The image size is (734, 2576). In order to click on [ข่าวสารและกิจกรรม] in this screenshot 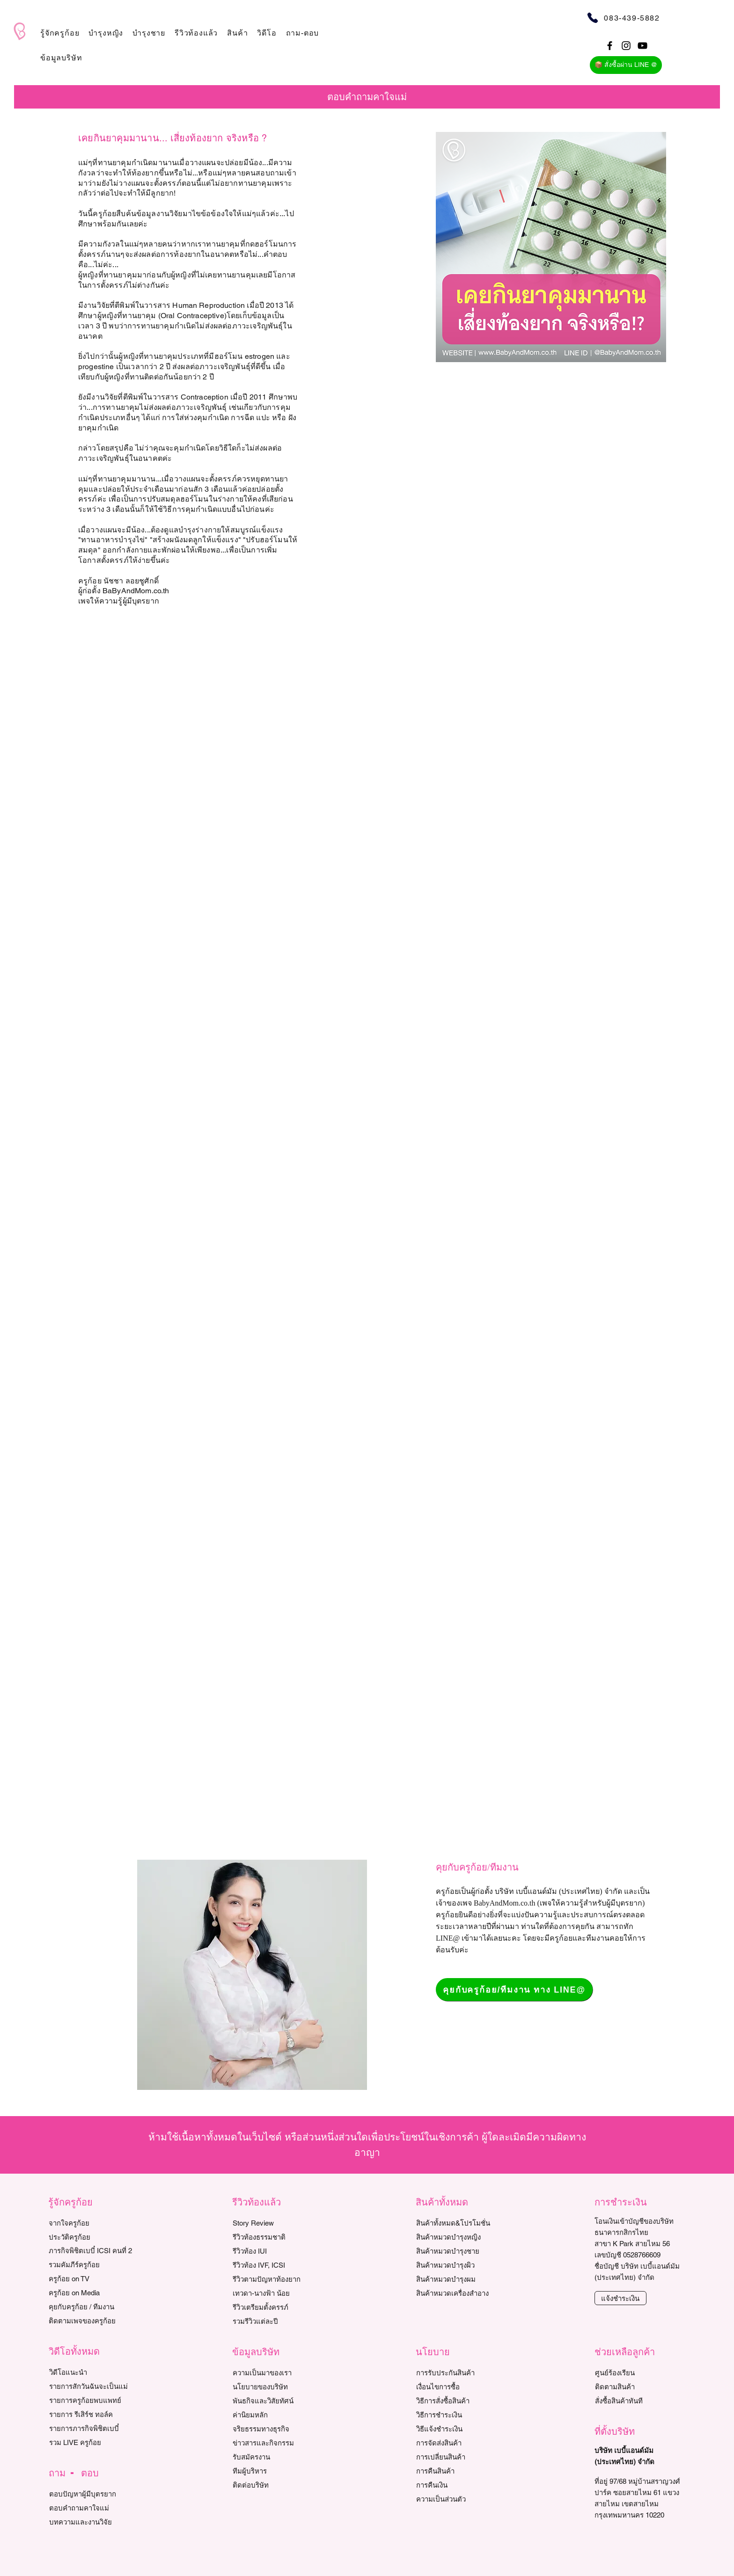, I will do `click(275, 2443)`.